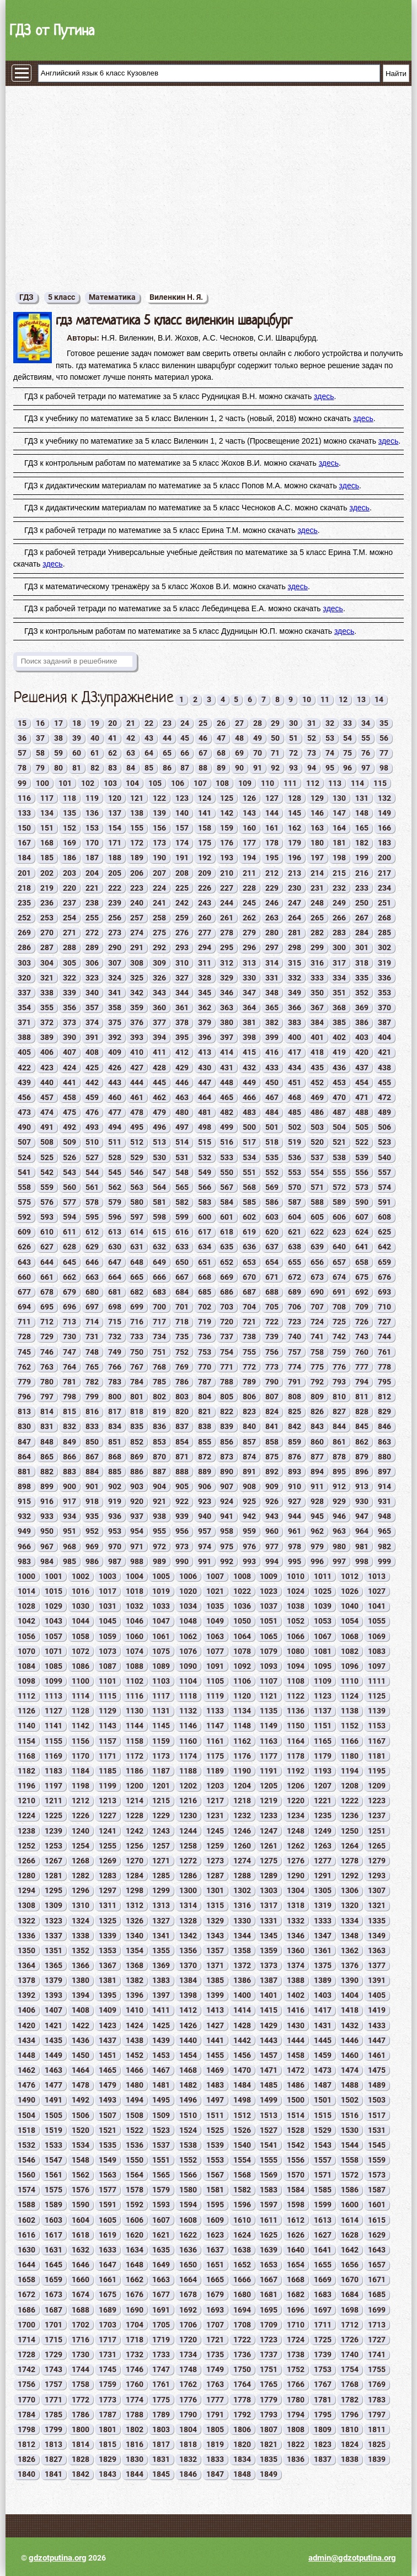  I want to click on 97, so click(365, 767).